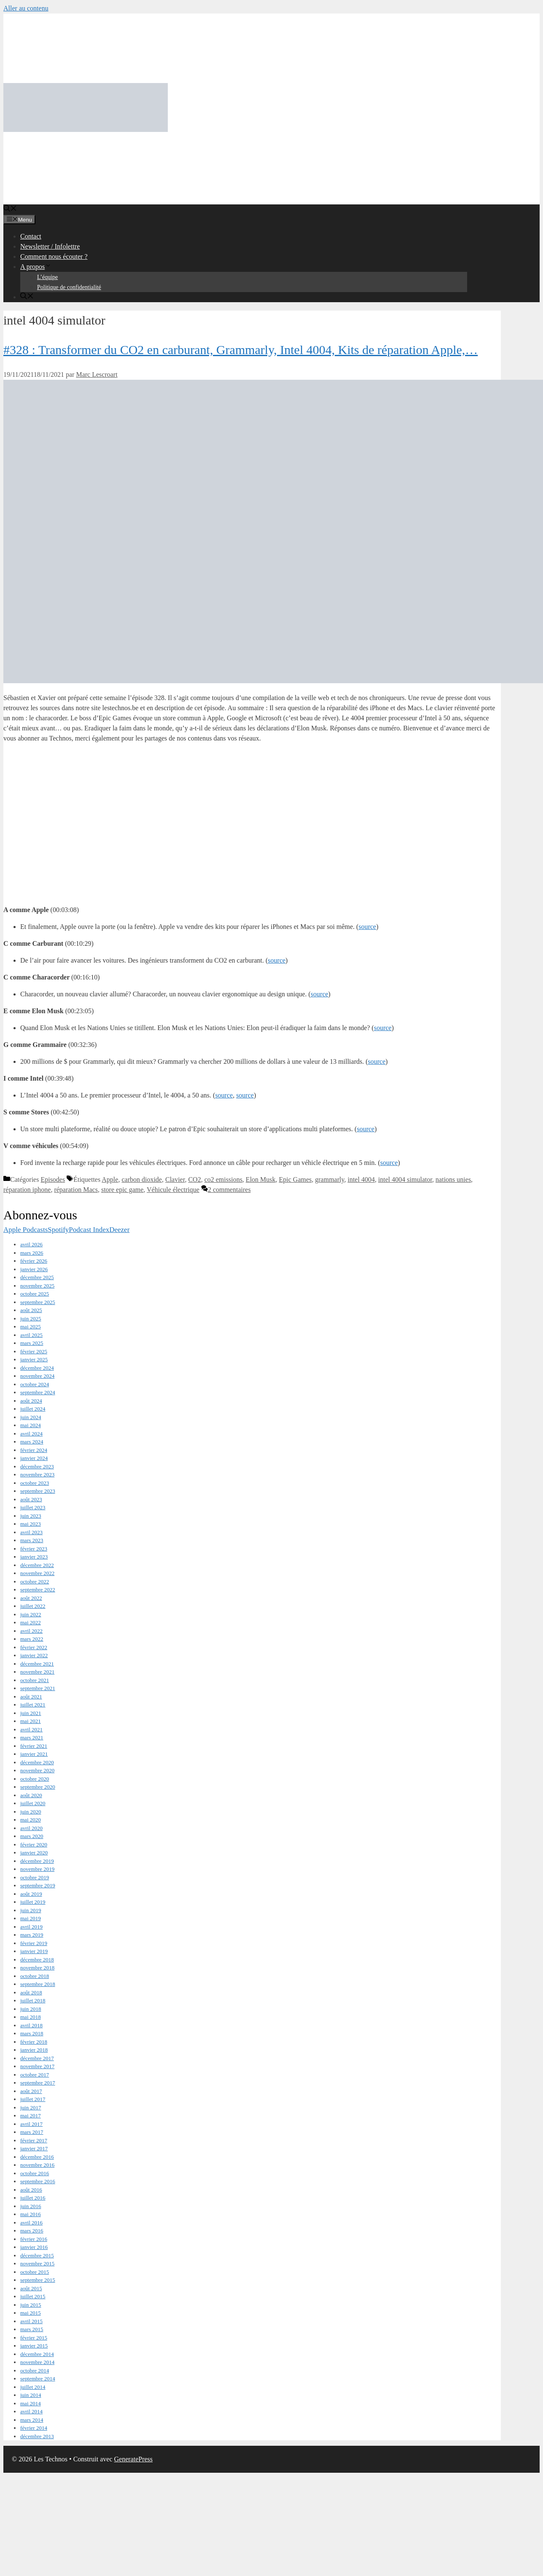 Image resolution: width=543 pixels, height=2576 pixels. Describe the element at coordinates (31, 2329) in the screenshot. I see `mars 2015` at that location.